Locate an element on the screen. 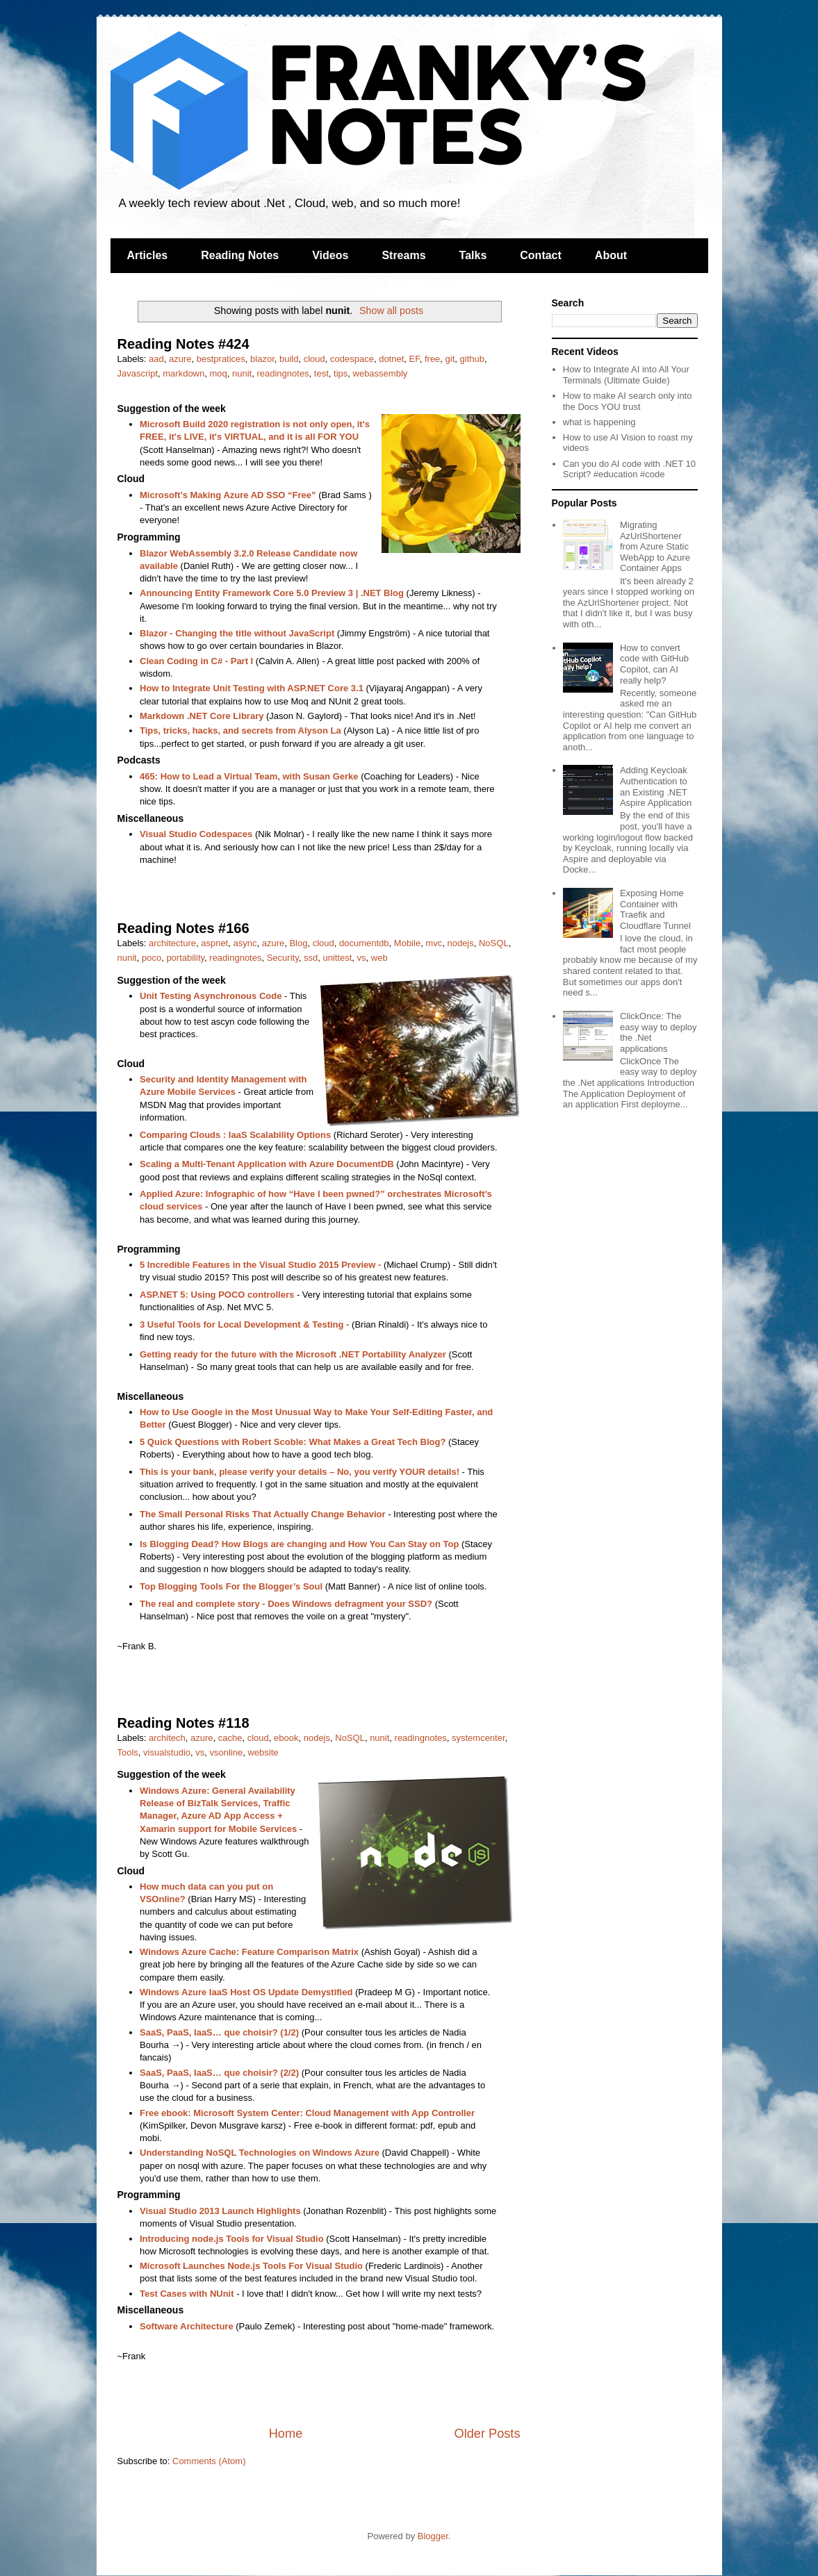  Visual Studio Codespaces is located at coordinates (196, 834).